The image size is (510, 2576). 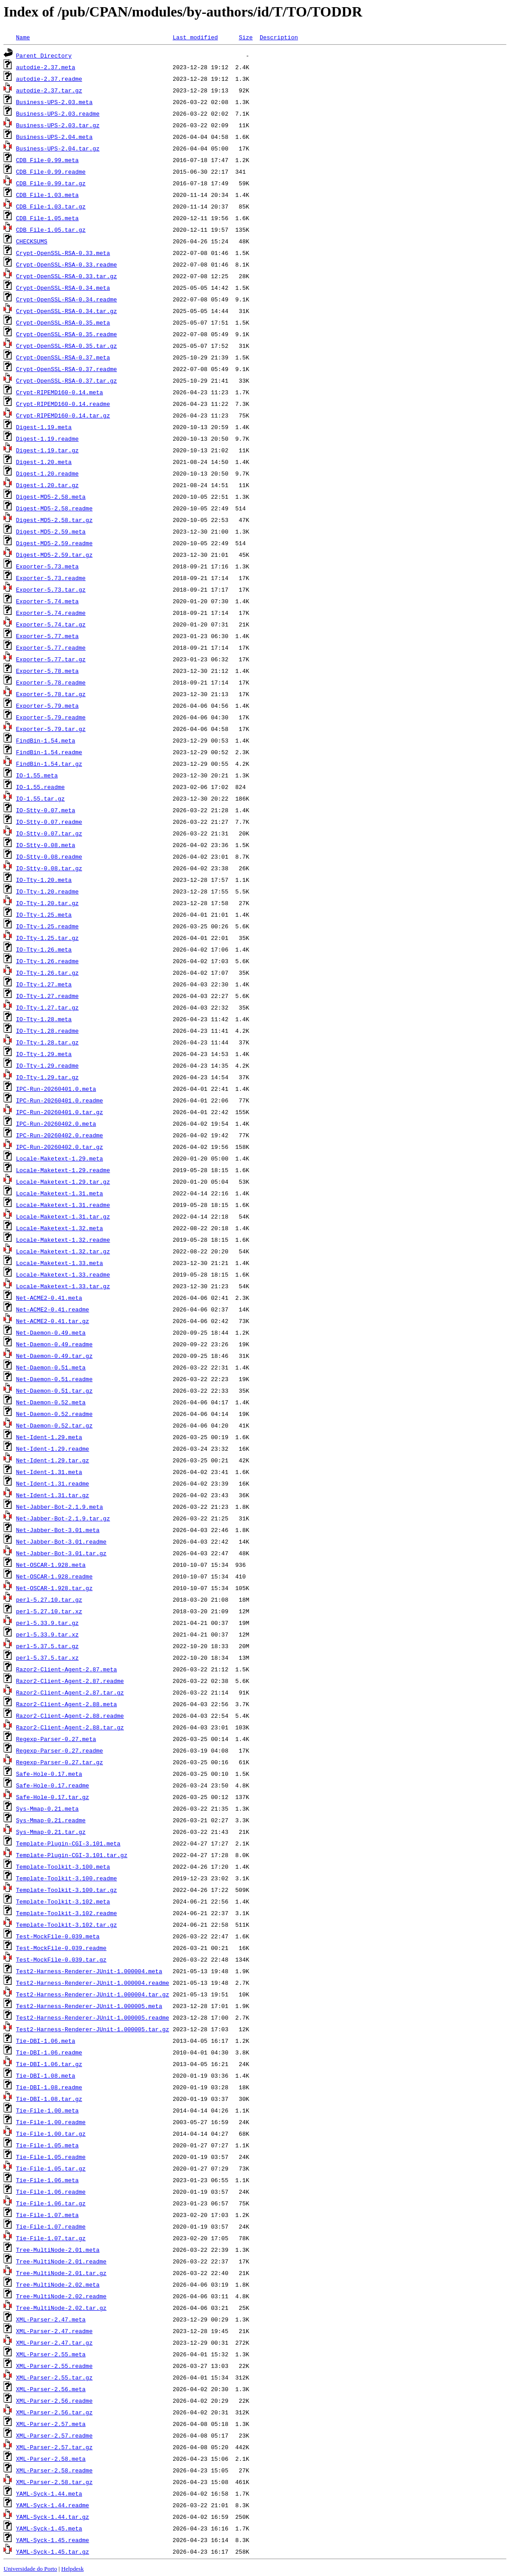 What do you see at coordinates (51, 613) in the screenshot?
I see `Exporter-5.74.readme` at bounding box center [51, 613].